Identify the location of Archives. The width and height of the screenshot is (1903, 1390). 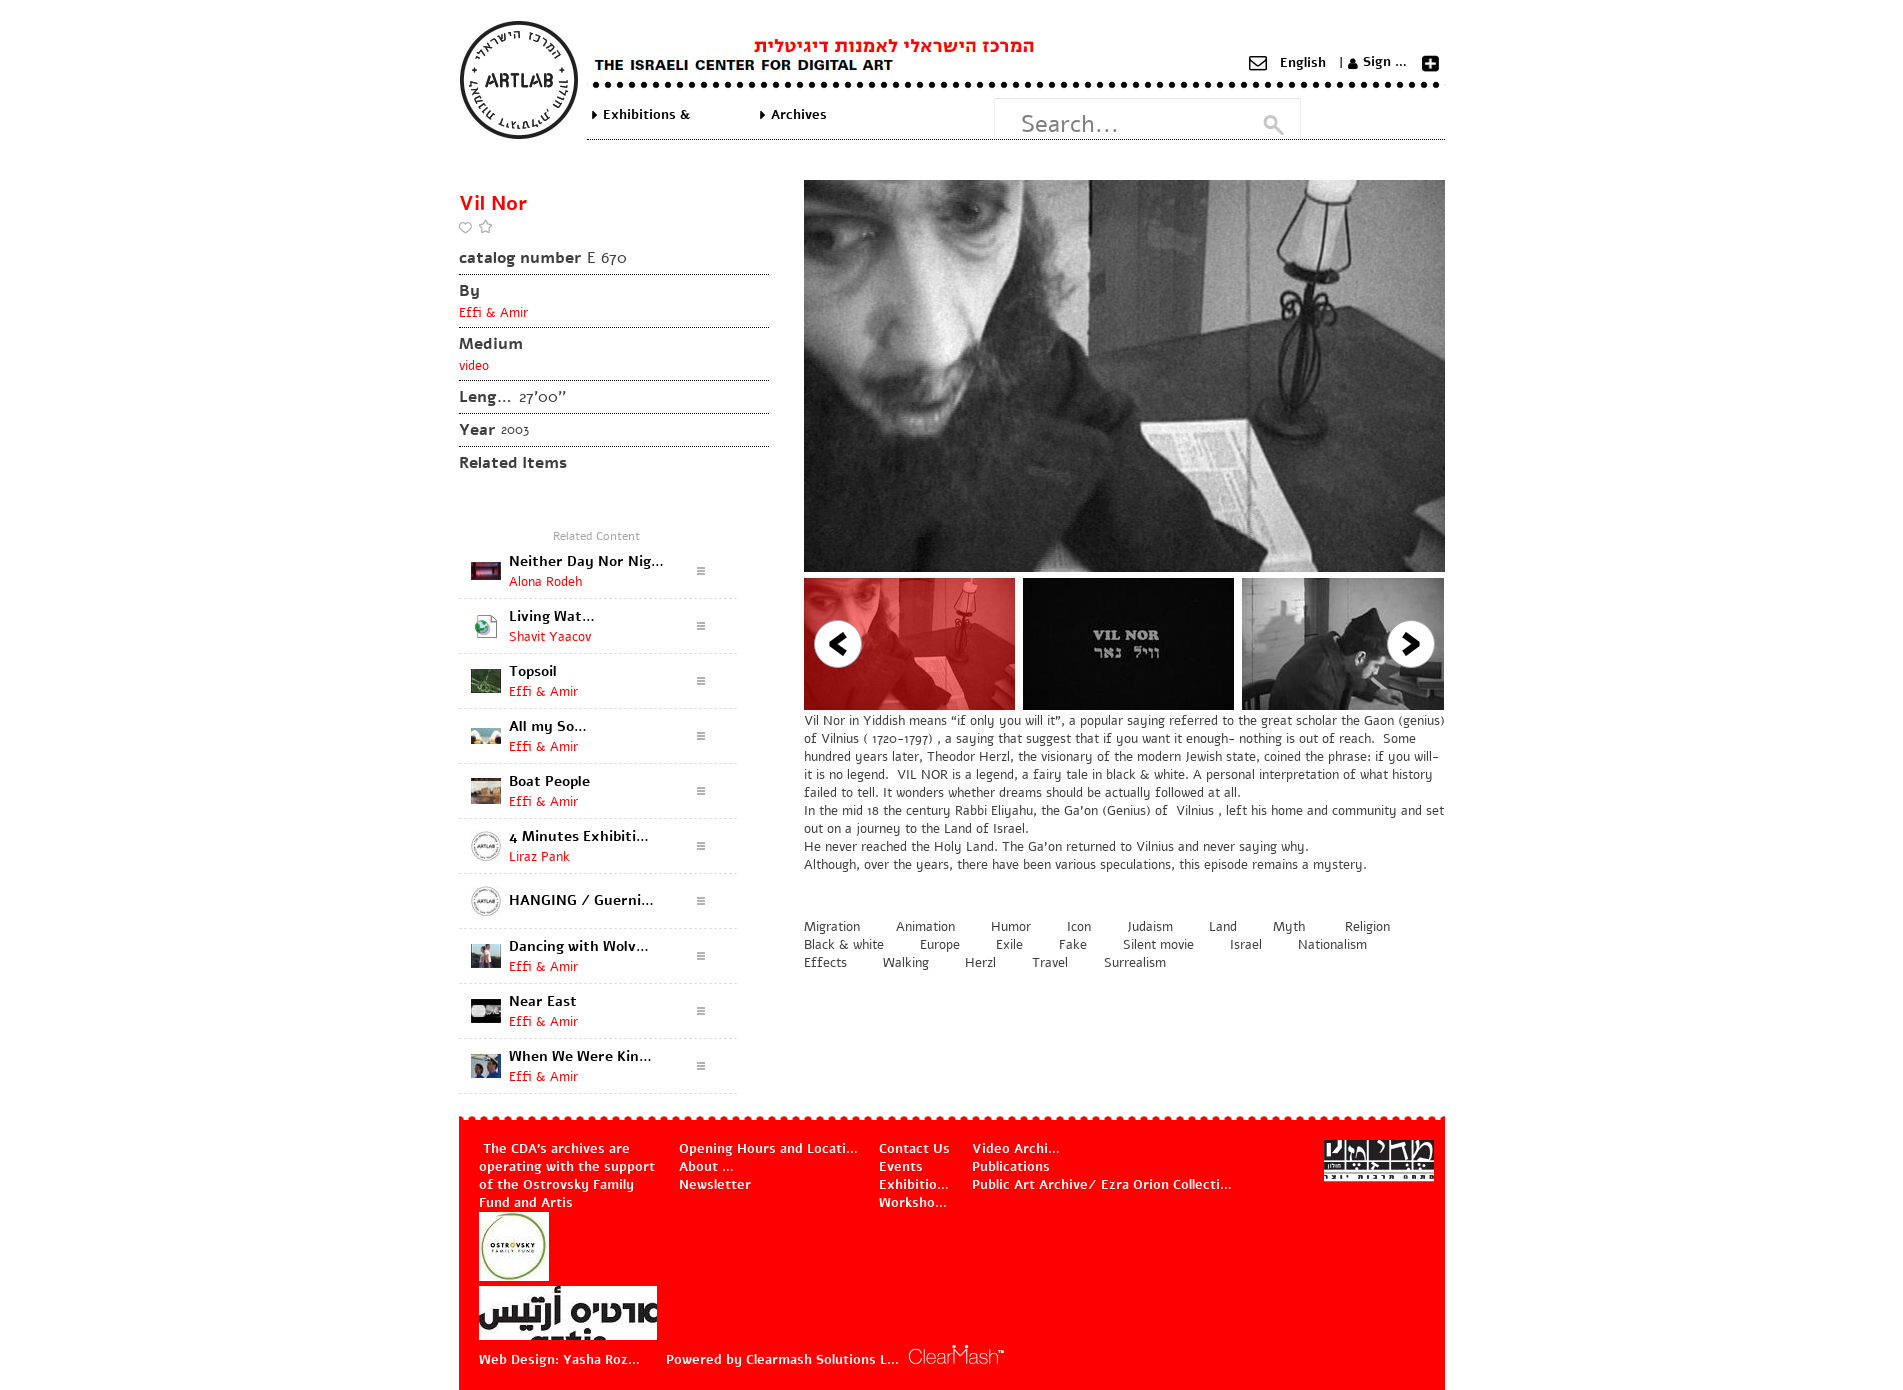
(799, 115).